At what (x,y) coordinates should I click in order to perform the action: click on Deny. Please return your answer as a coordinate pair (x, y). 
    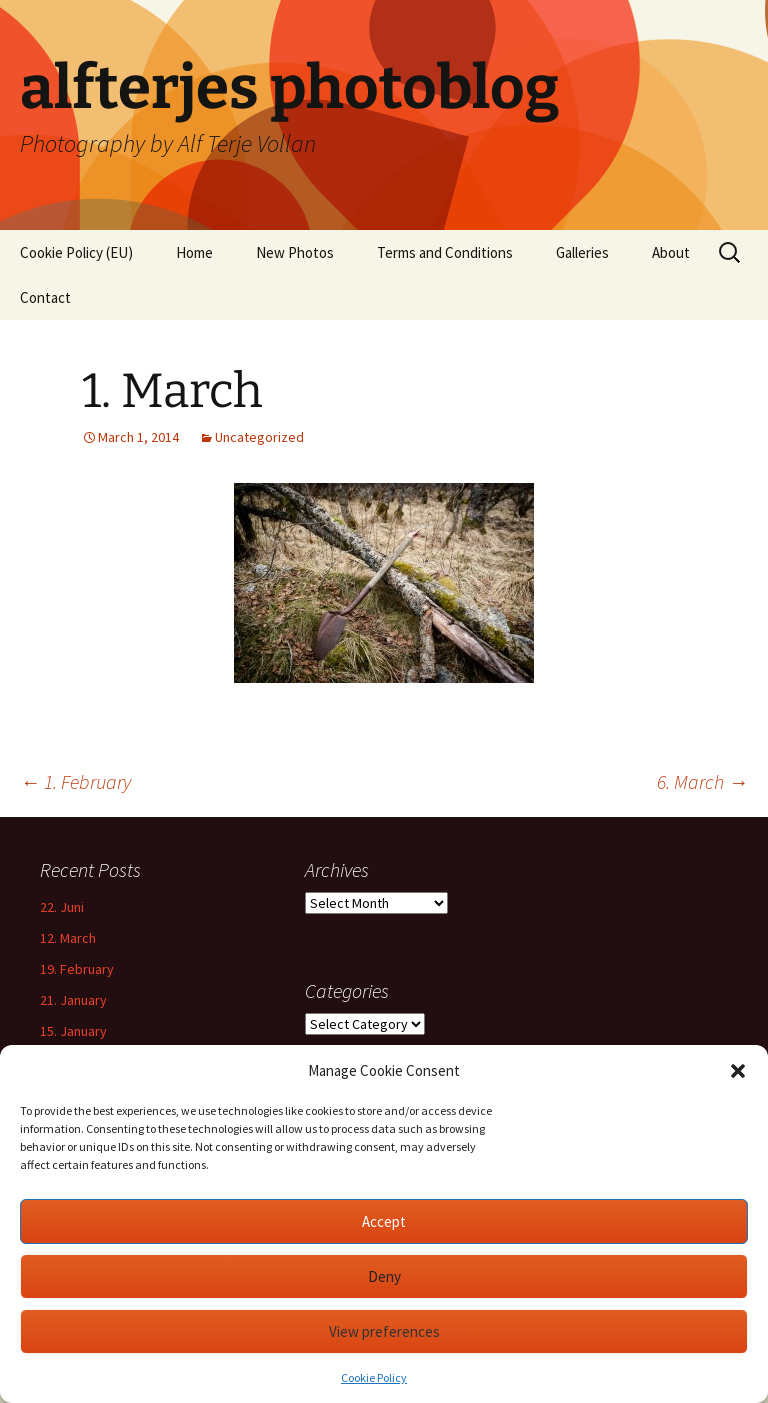
    Looking at the image, I should click on (384, 1276).